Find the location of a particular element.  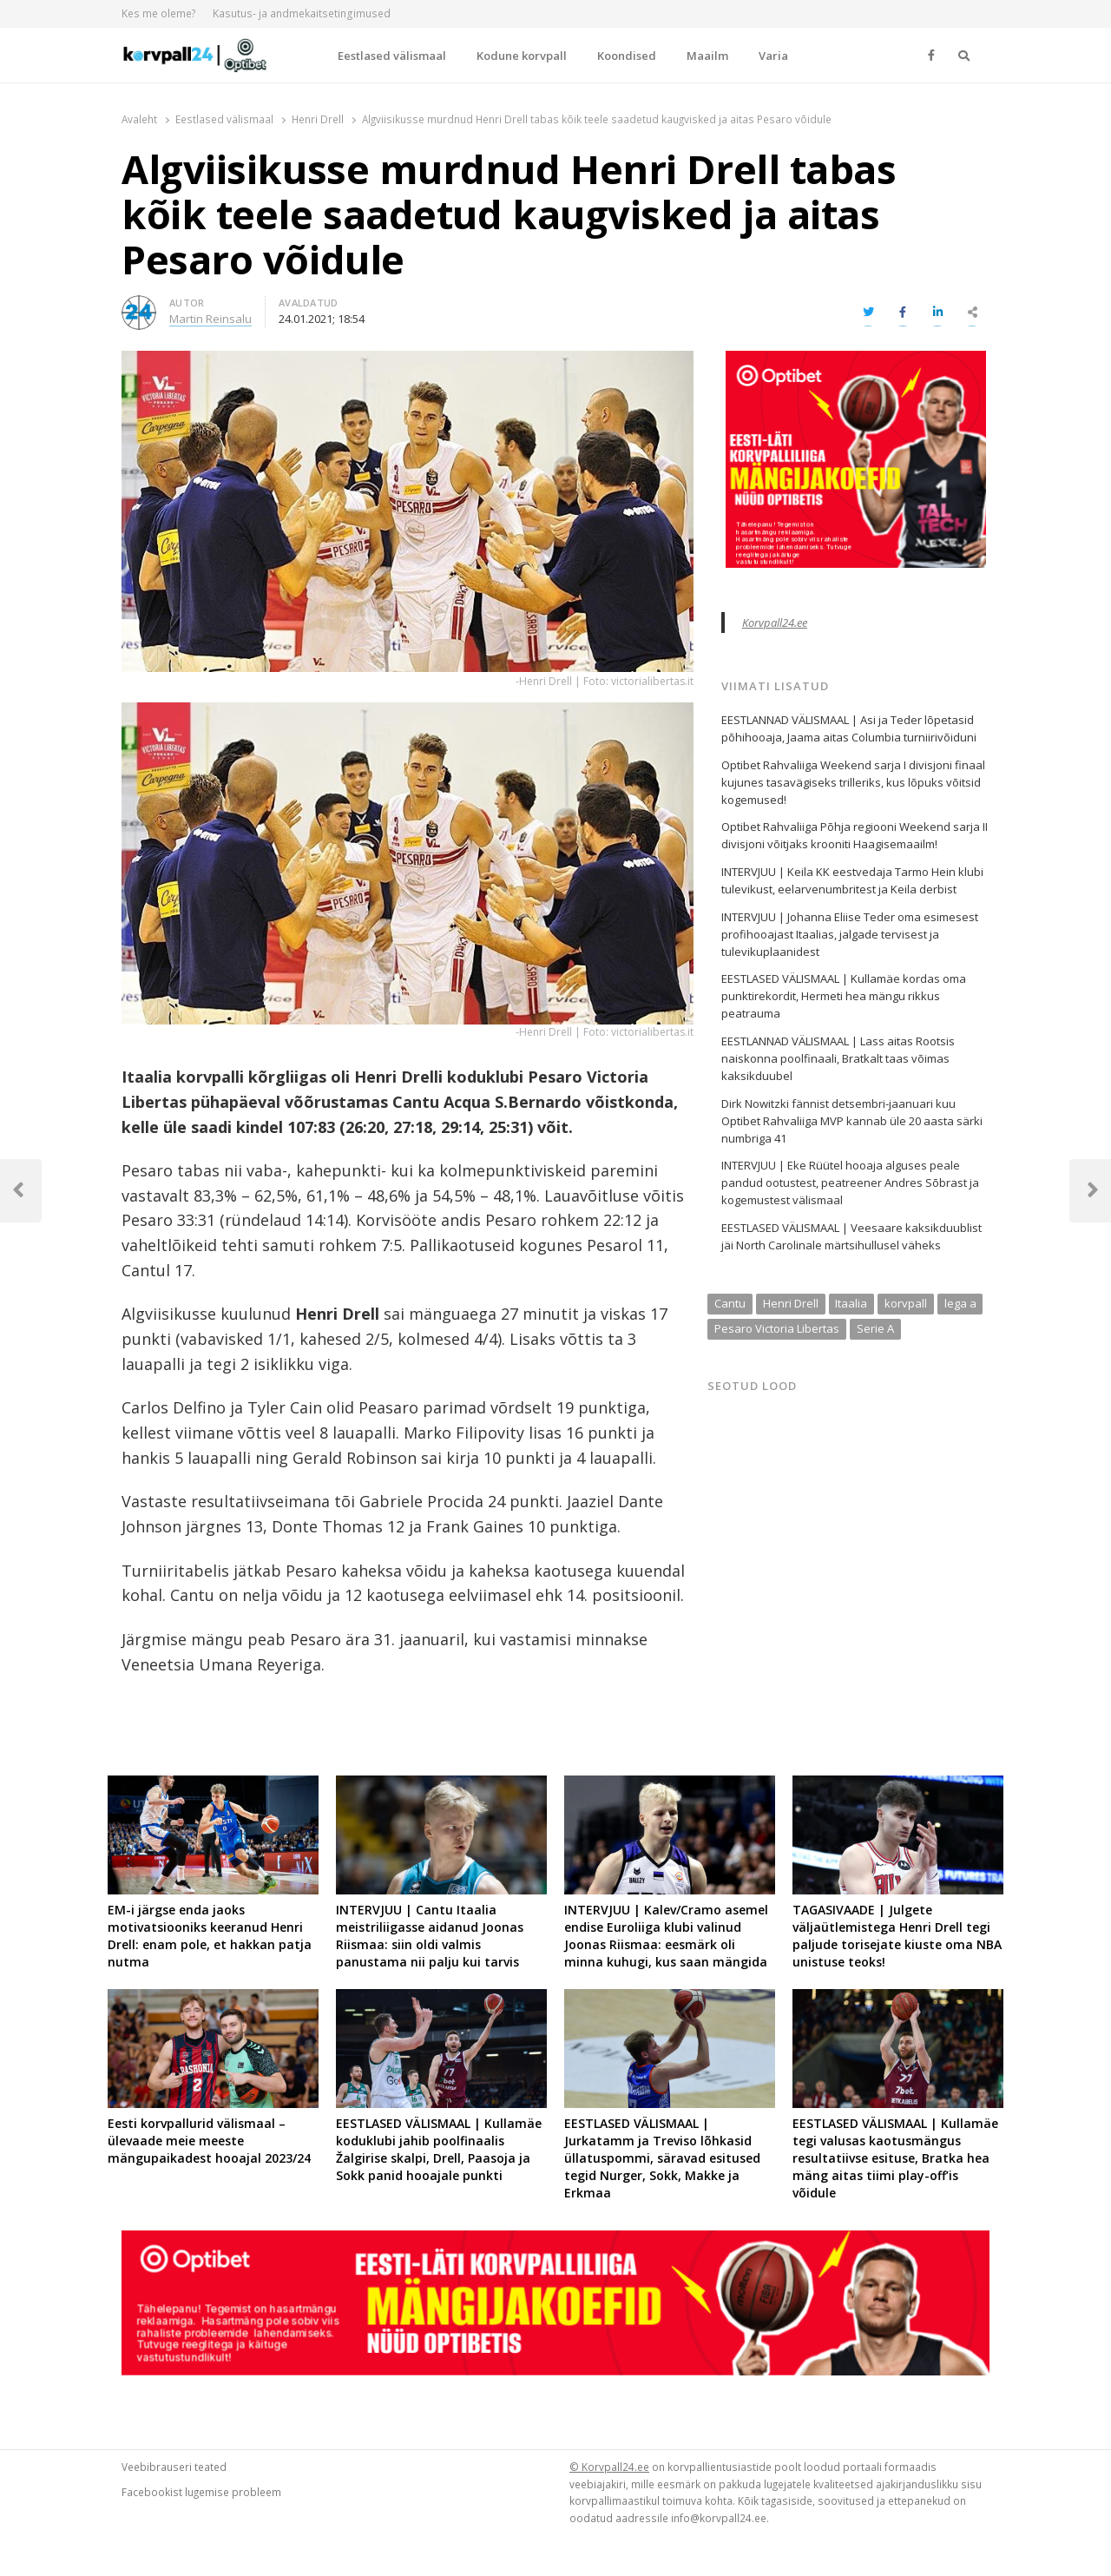

EM-i järgse enda jaoks motivatsiooniks keeranud Henri Drell: enam pole, et hakkan patja nutma is located at coordinates (210, 1935).